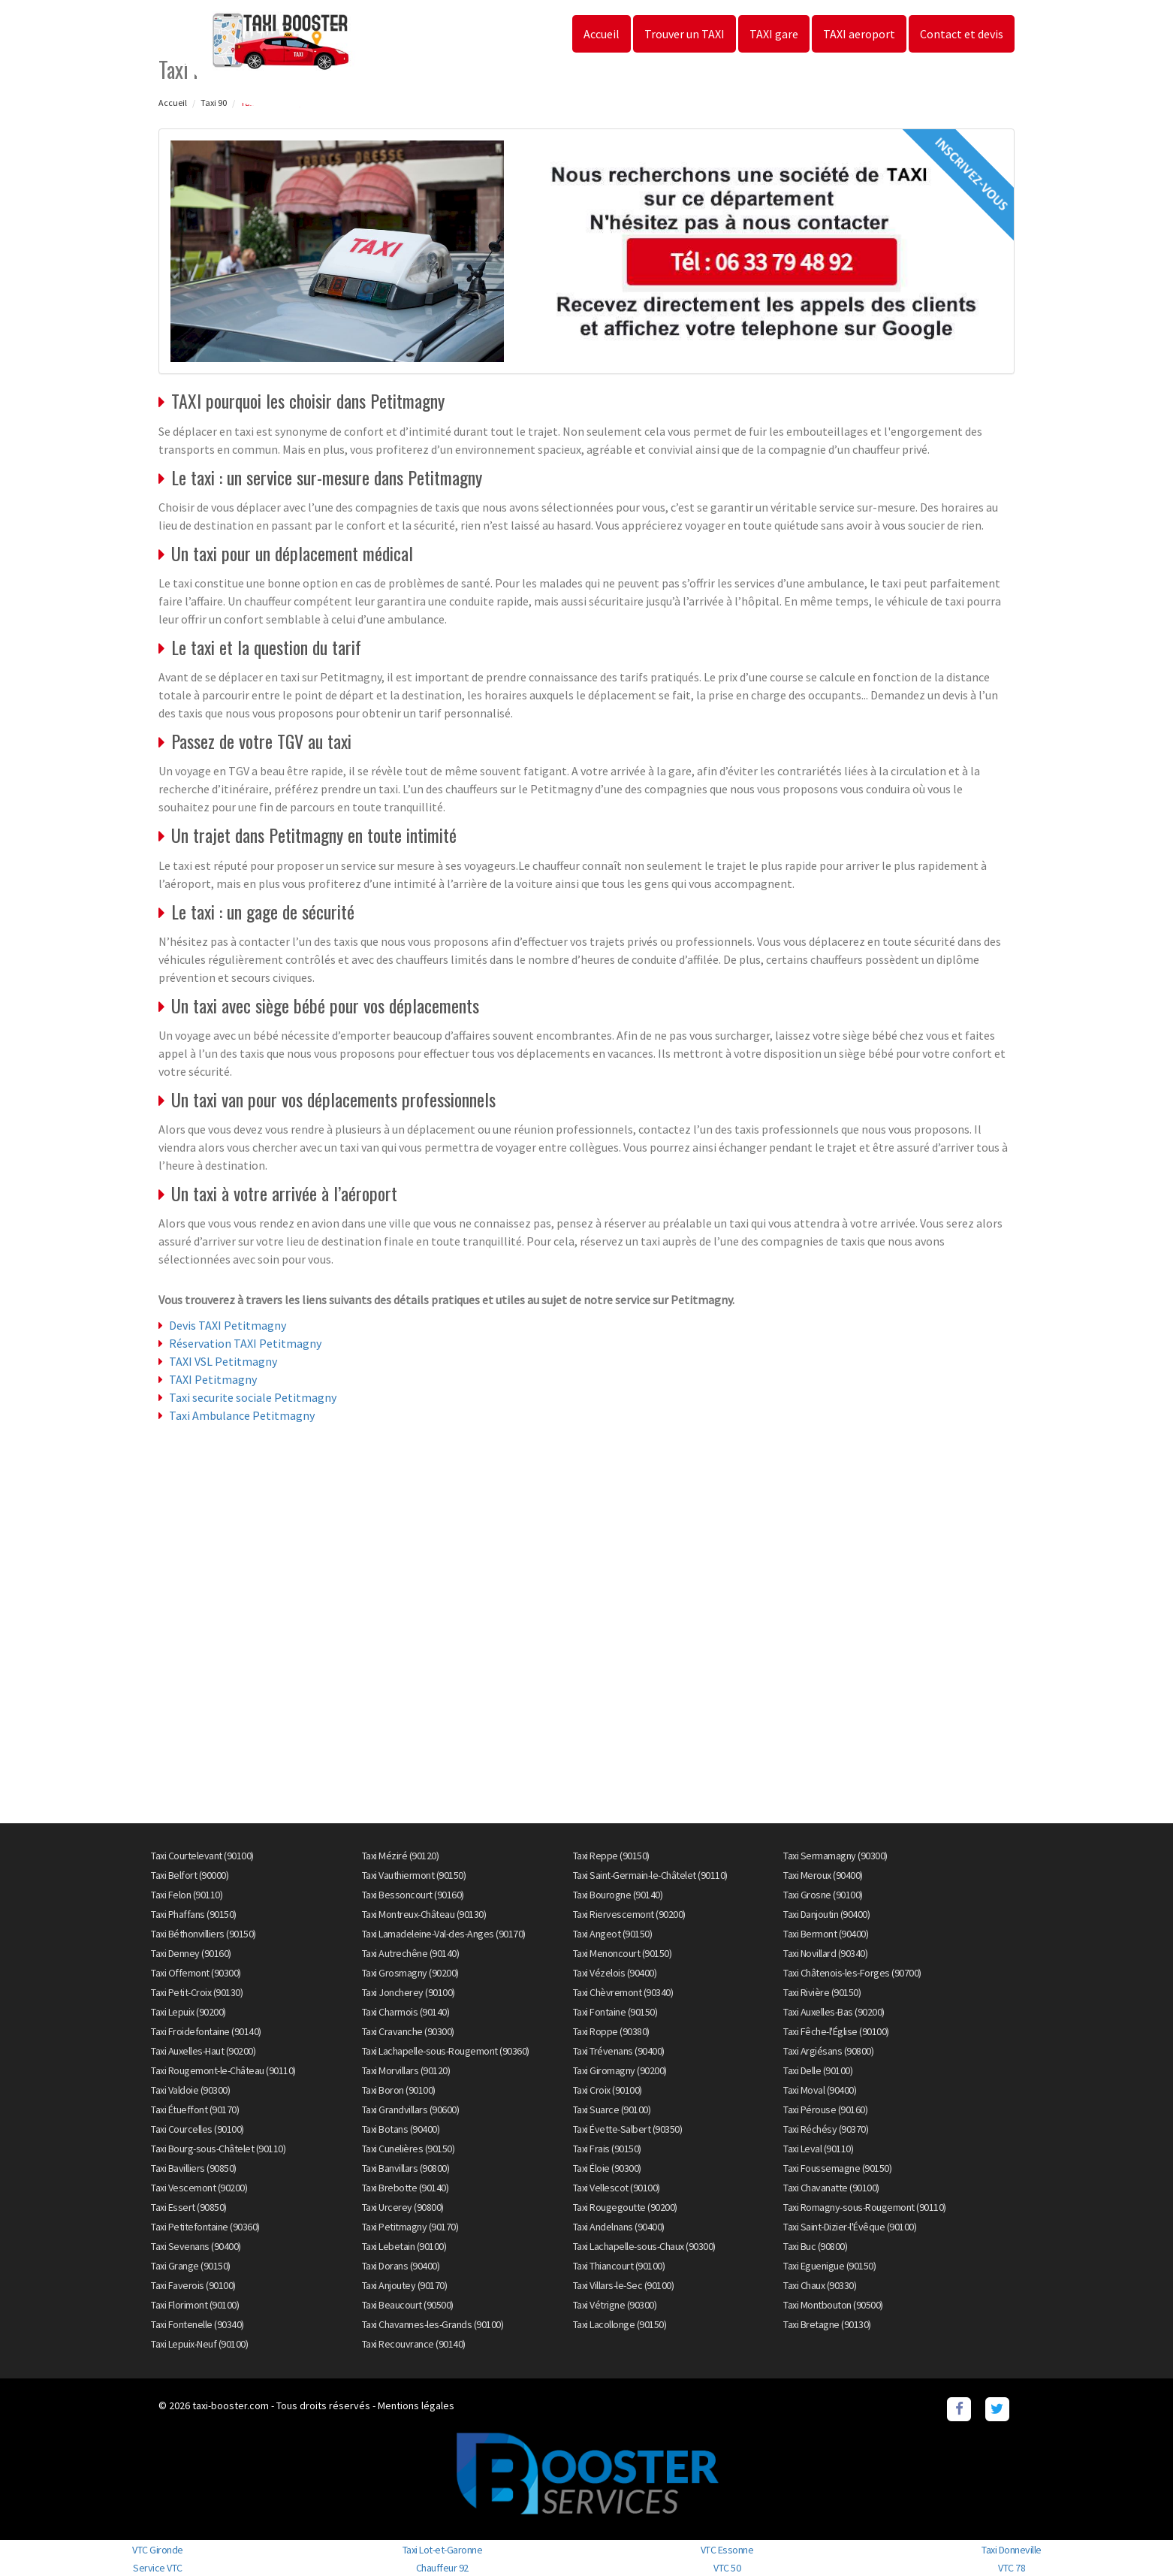  I want to click on Taxi Bavilliers (90850), so click(194, 2168).